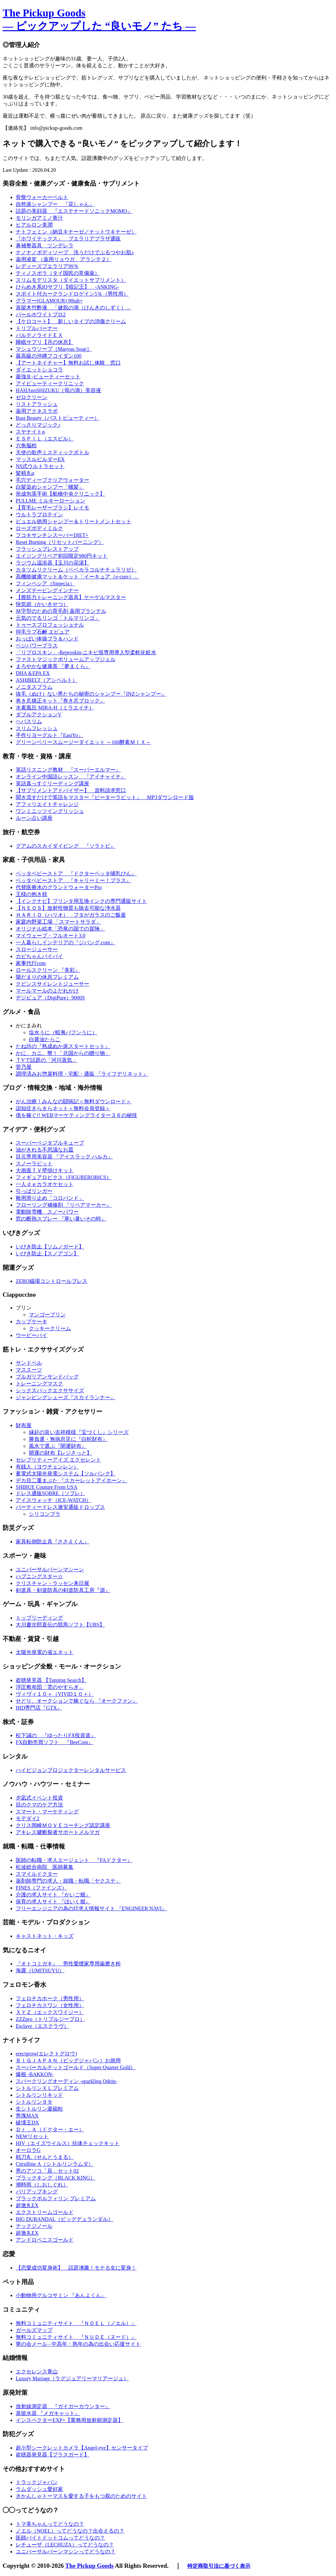  Describe the element at coordinates (34, 818) in the screenshot. I see `ルーン占い講座` at that location.